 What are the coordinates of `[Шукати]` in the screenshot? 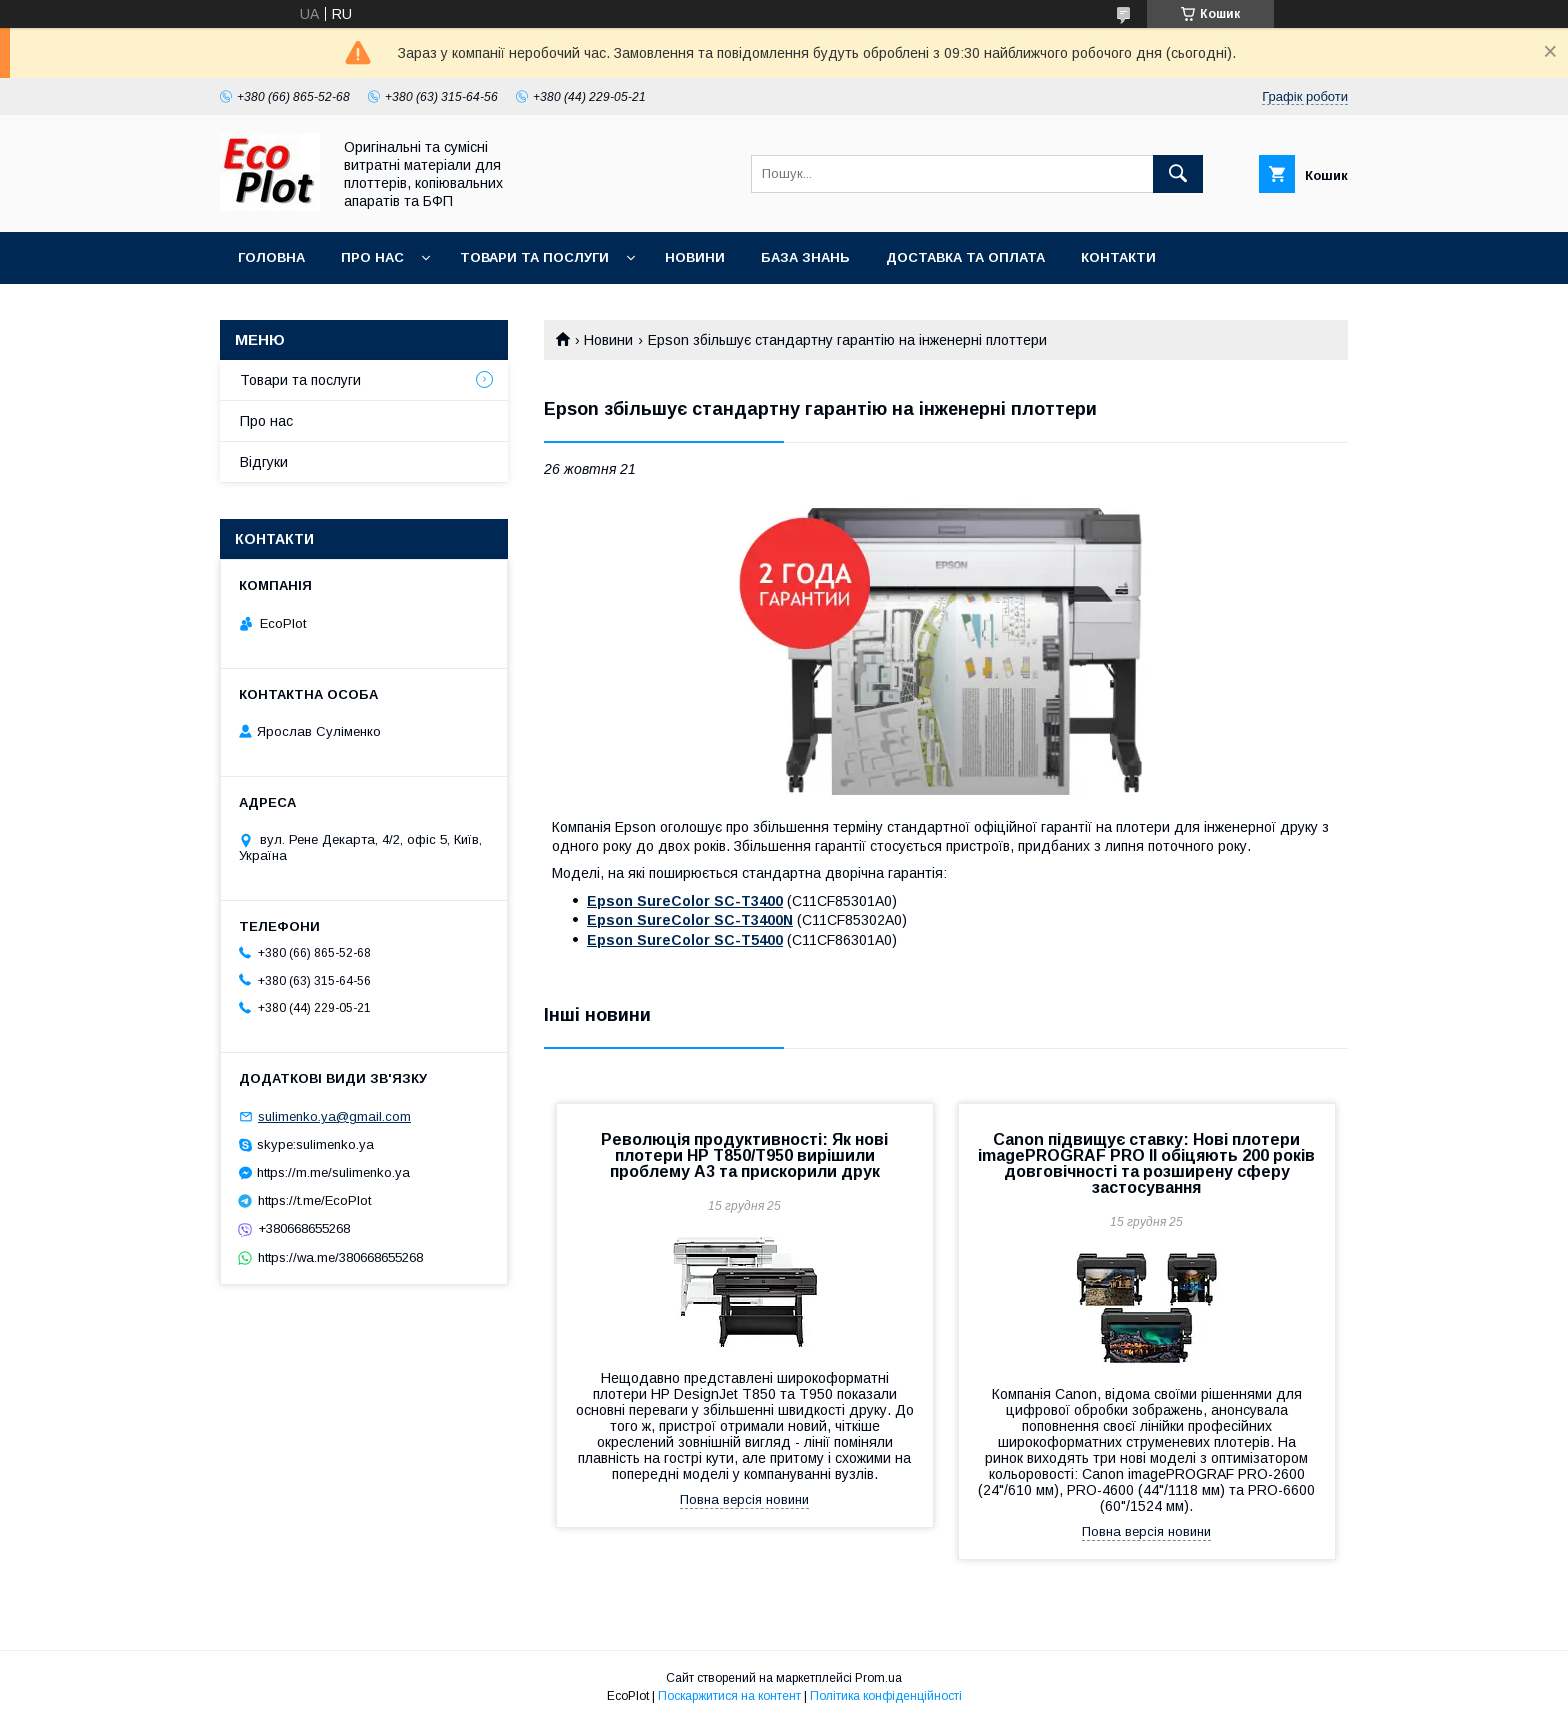 It's located at (1178, 174).